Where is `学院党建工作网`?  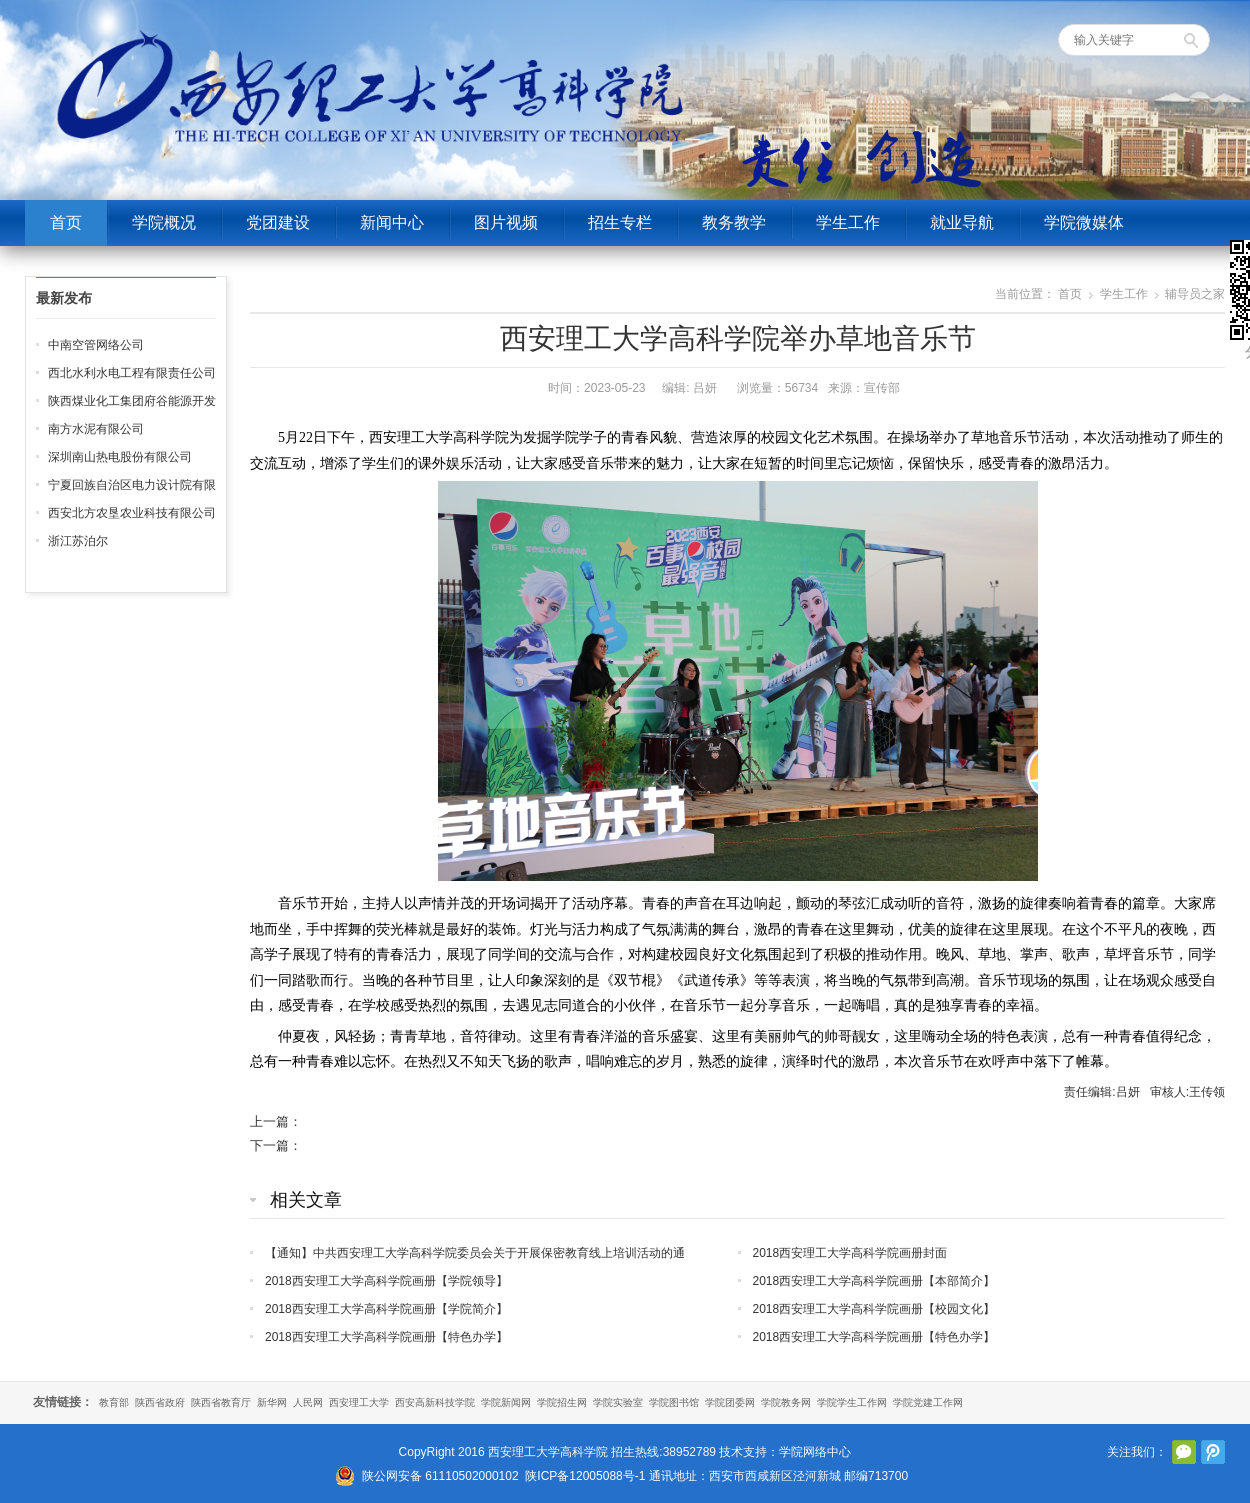
学院党建工作网 is located at coordinates (928, 1402).